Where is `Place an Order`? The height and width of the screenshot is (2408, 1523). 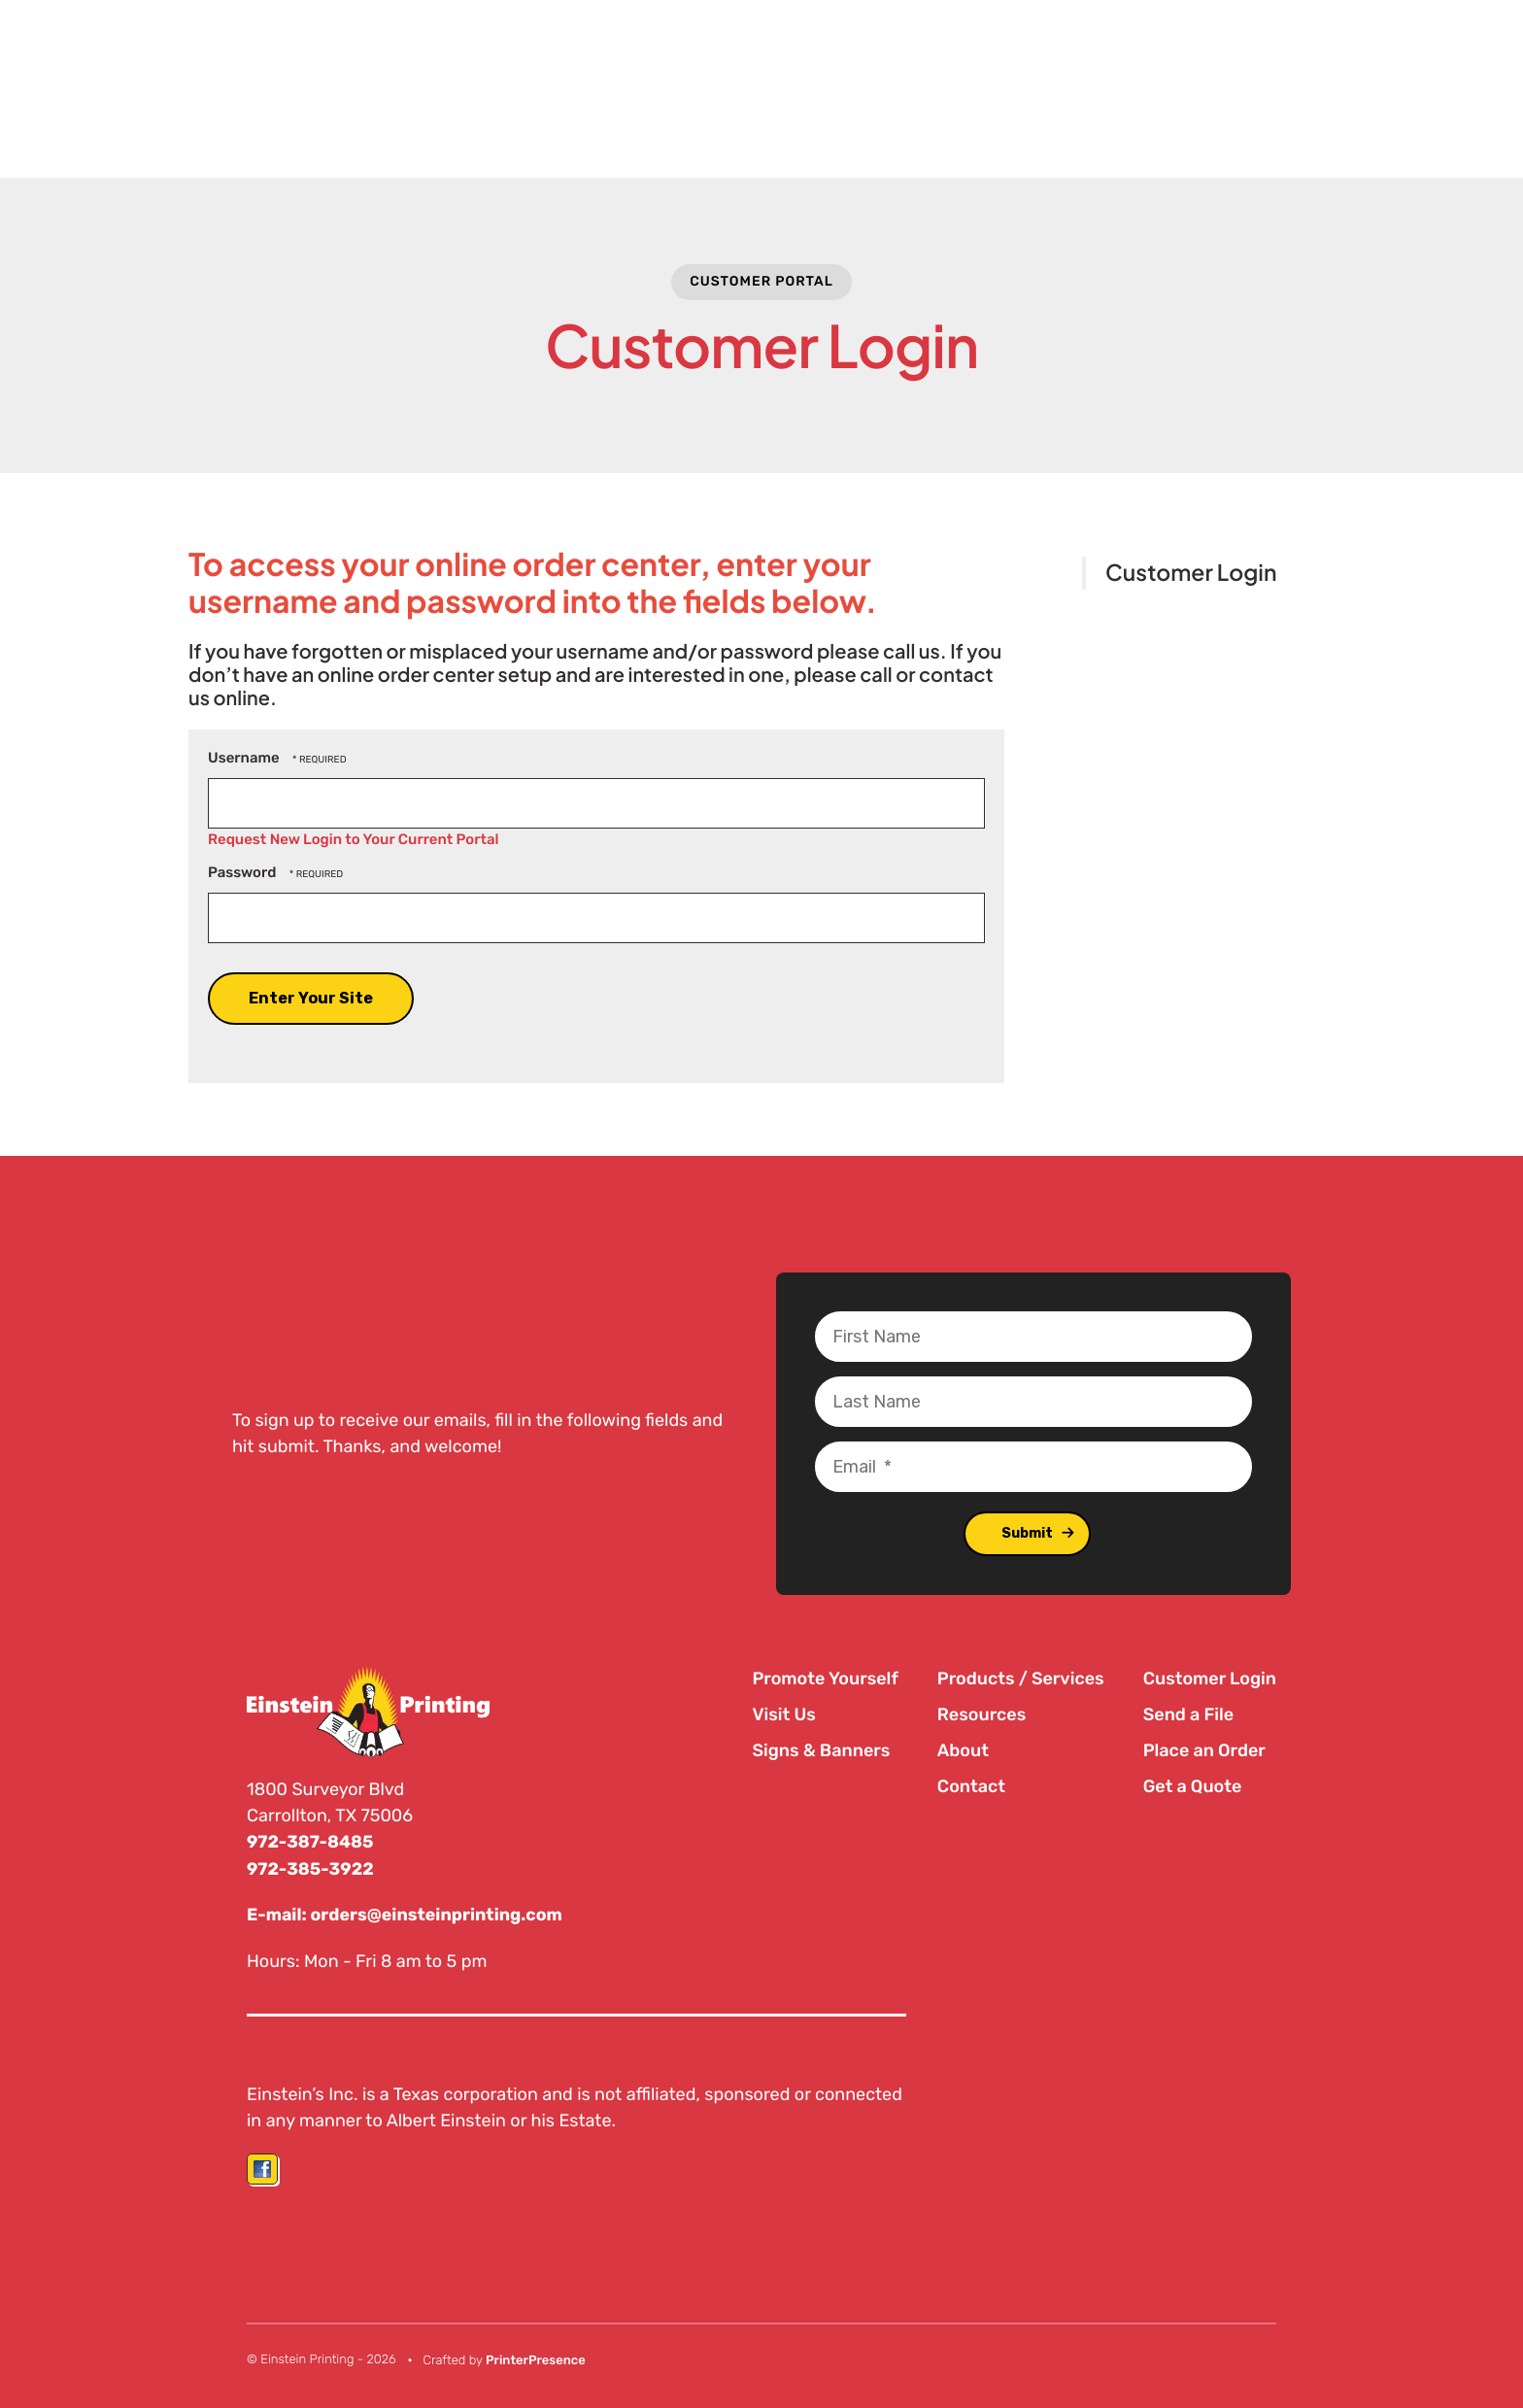 Place an Order is located at coordinates (1204, 1750).